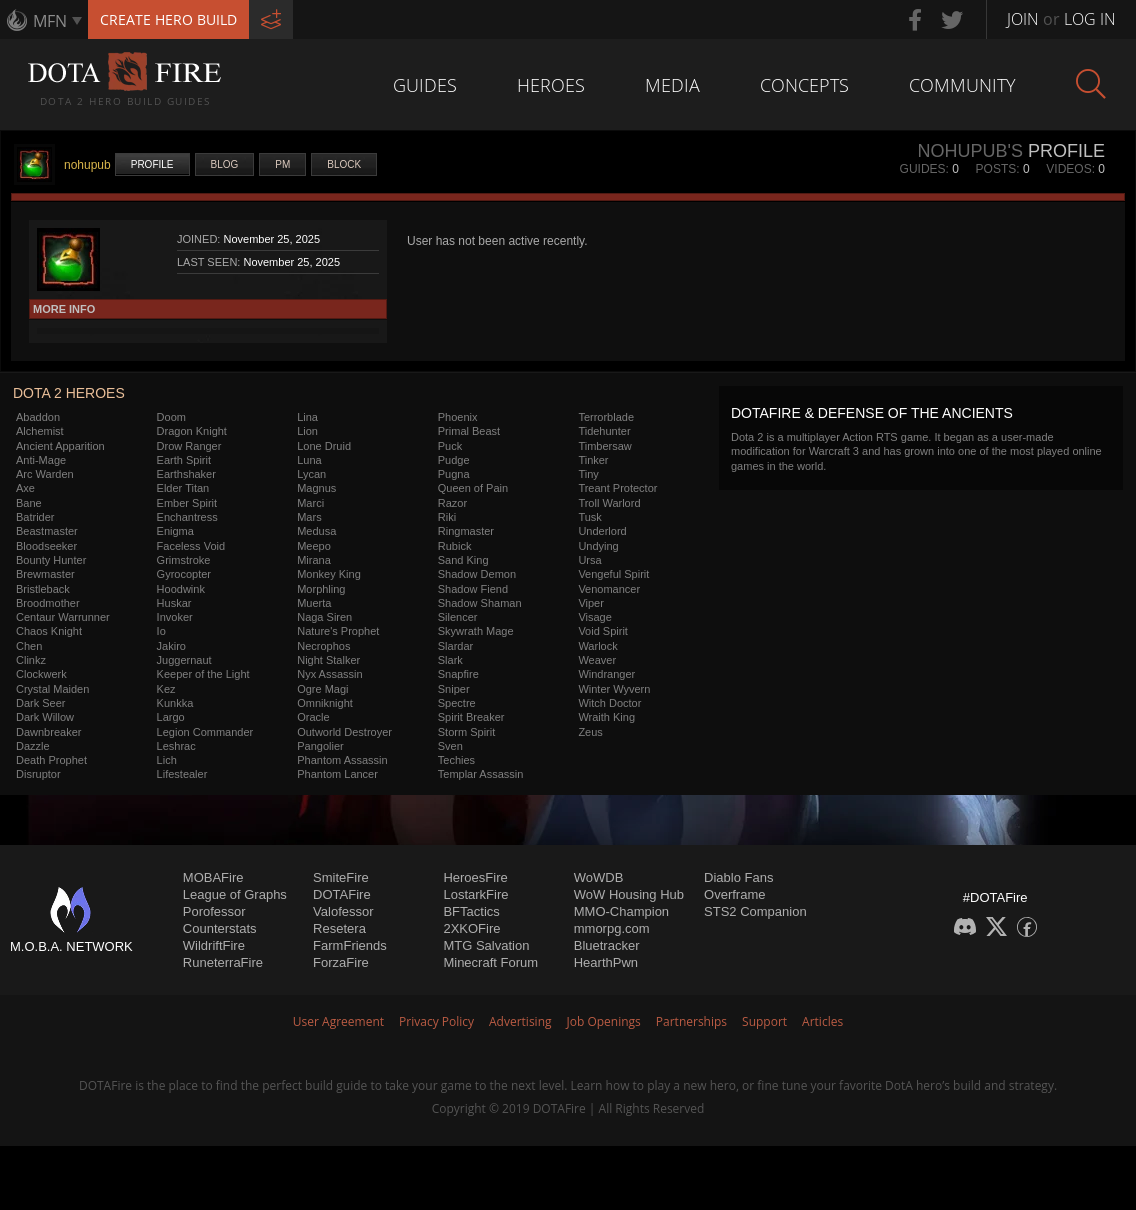 This screenshot has height=1210, width=1136. I want to click on Viper, so click(590, 603).